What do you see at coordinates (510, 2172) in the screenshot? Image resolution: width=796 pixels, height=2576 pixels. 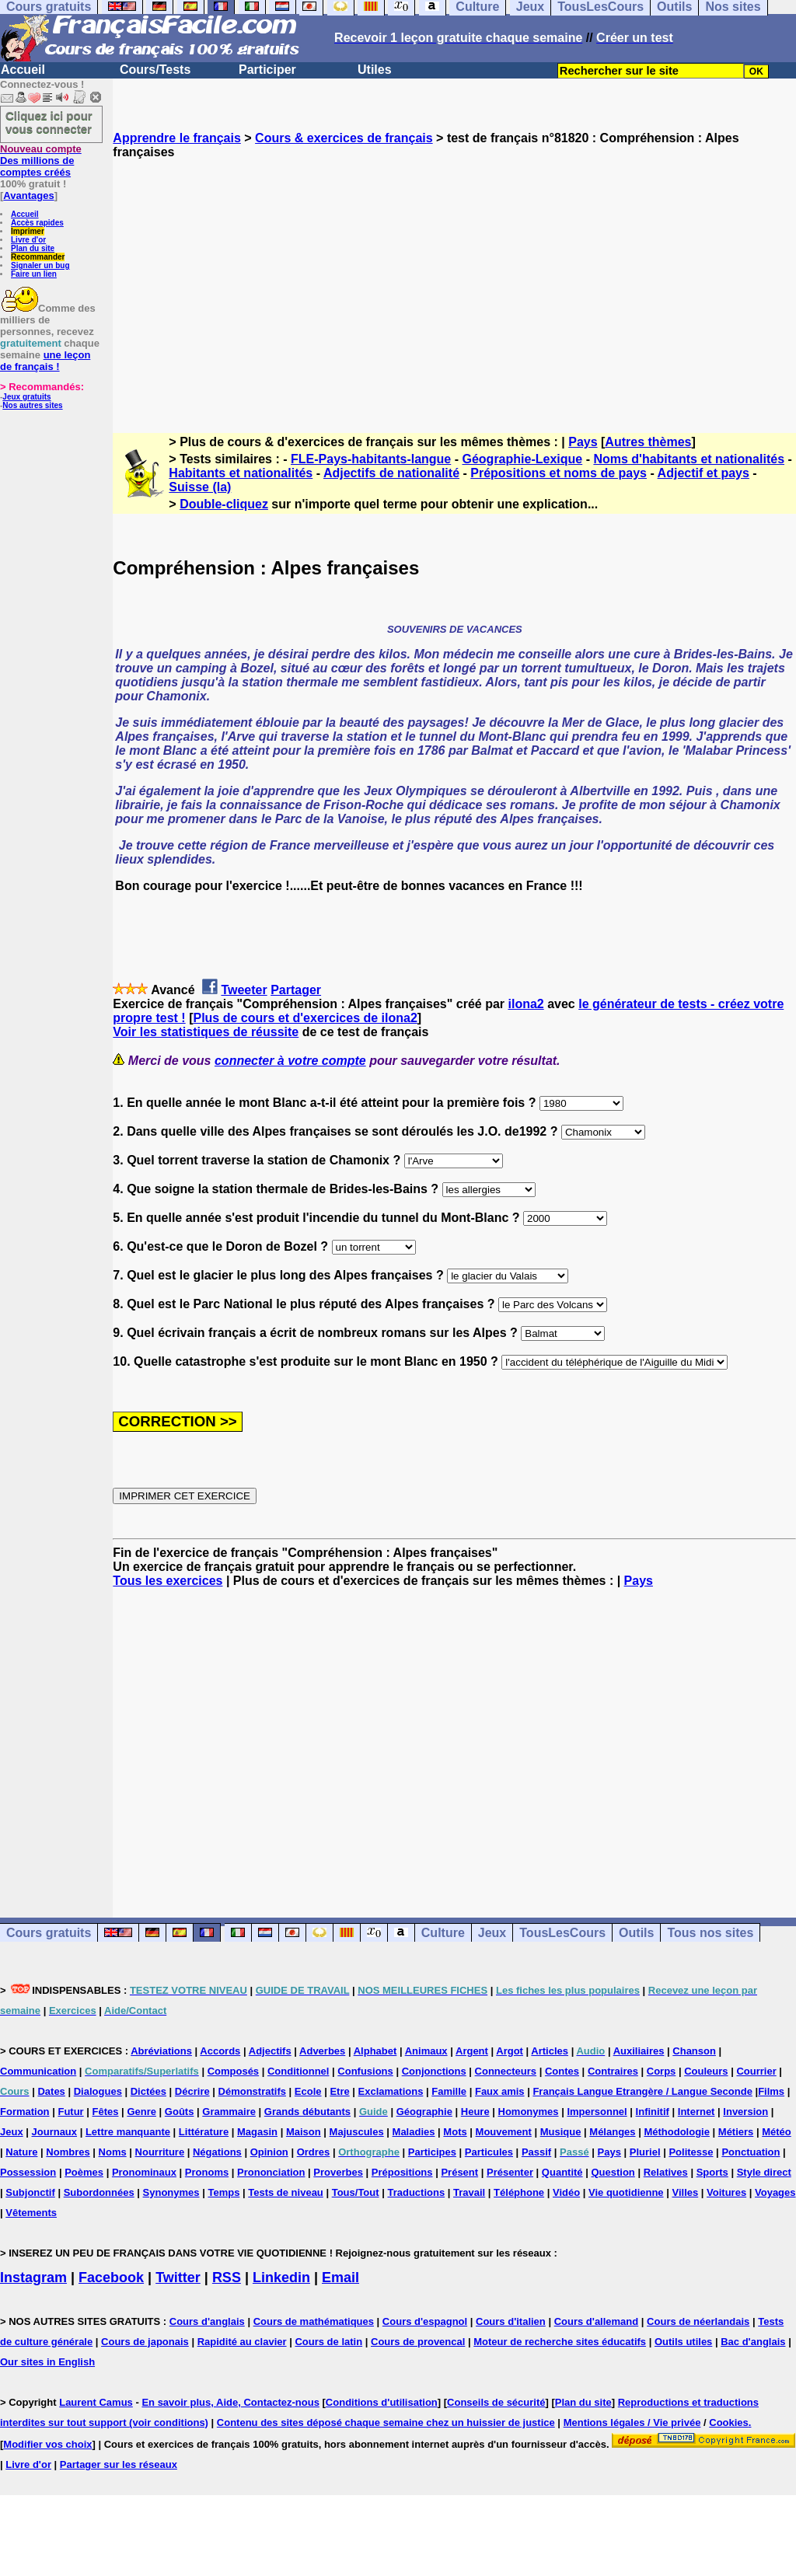 I see `Présenter` at bounding box center [510, 2172].